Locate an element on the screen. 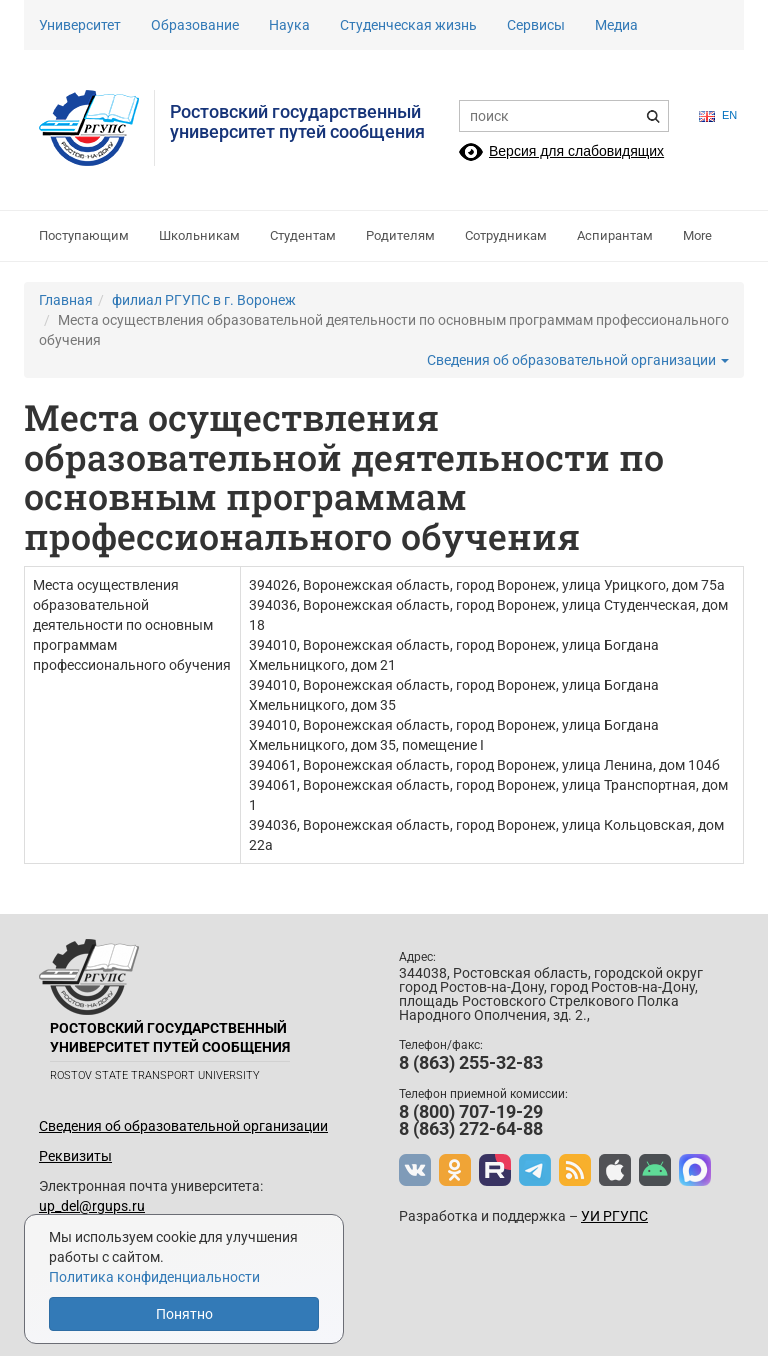 The width and height of the screenshot is (768, 1356). Университет is located at coordinates (80, 25).